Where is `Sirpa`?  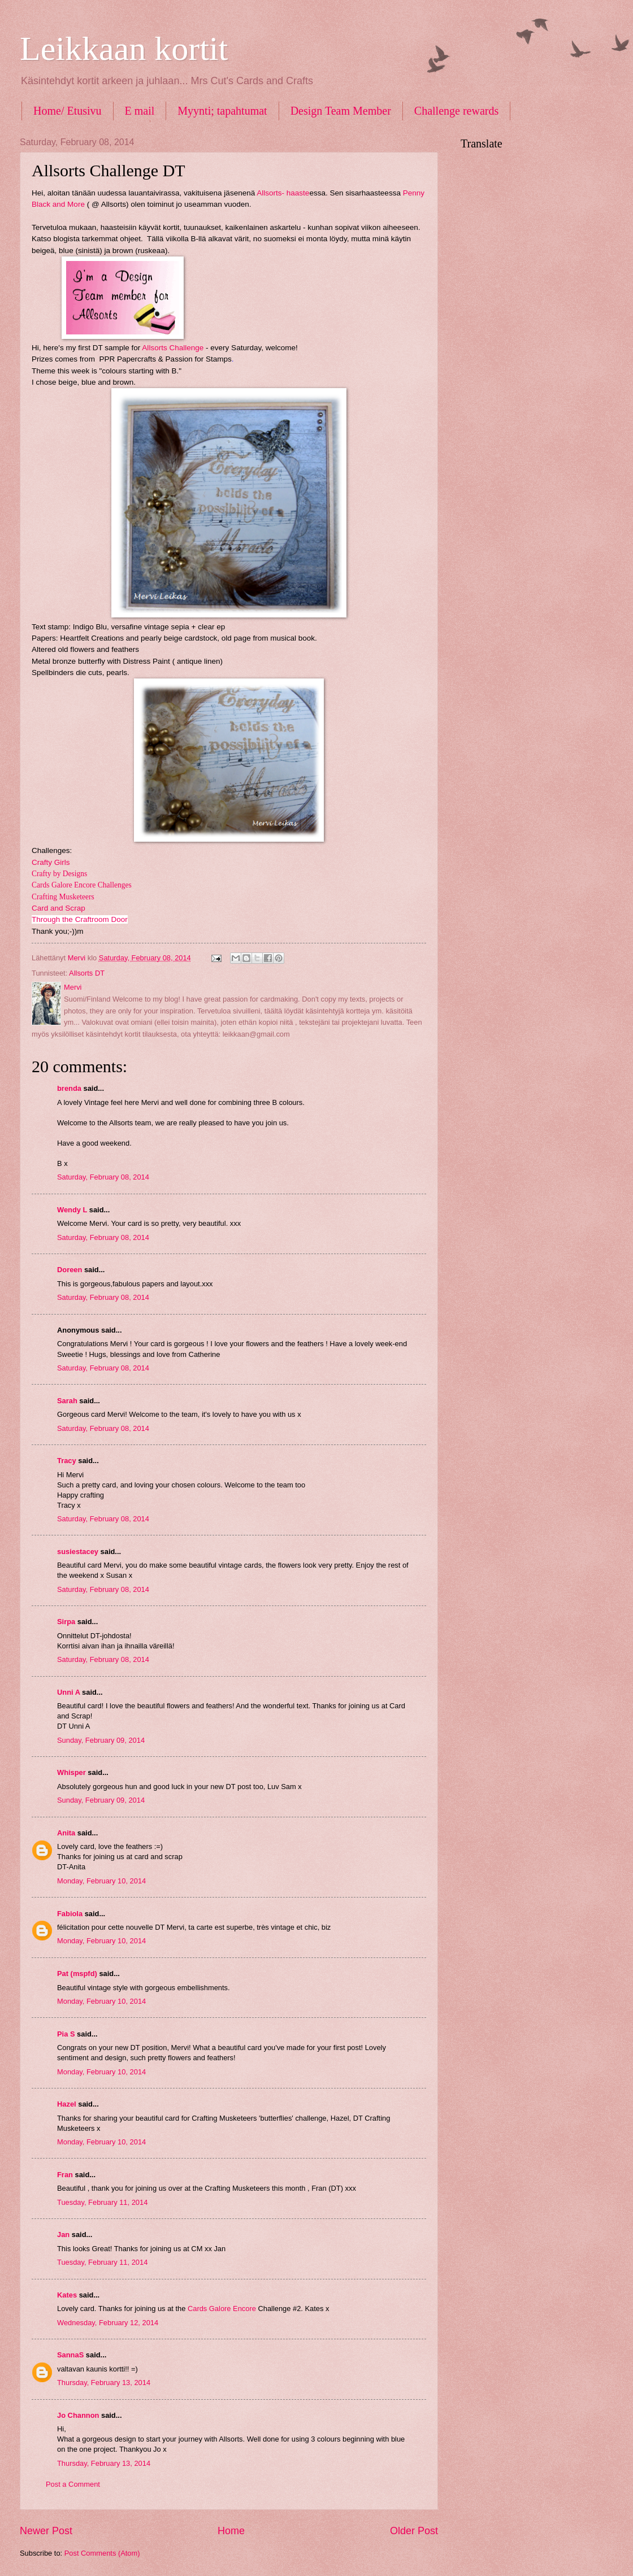
Sirpa is located at coordinates (66, 1621).